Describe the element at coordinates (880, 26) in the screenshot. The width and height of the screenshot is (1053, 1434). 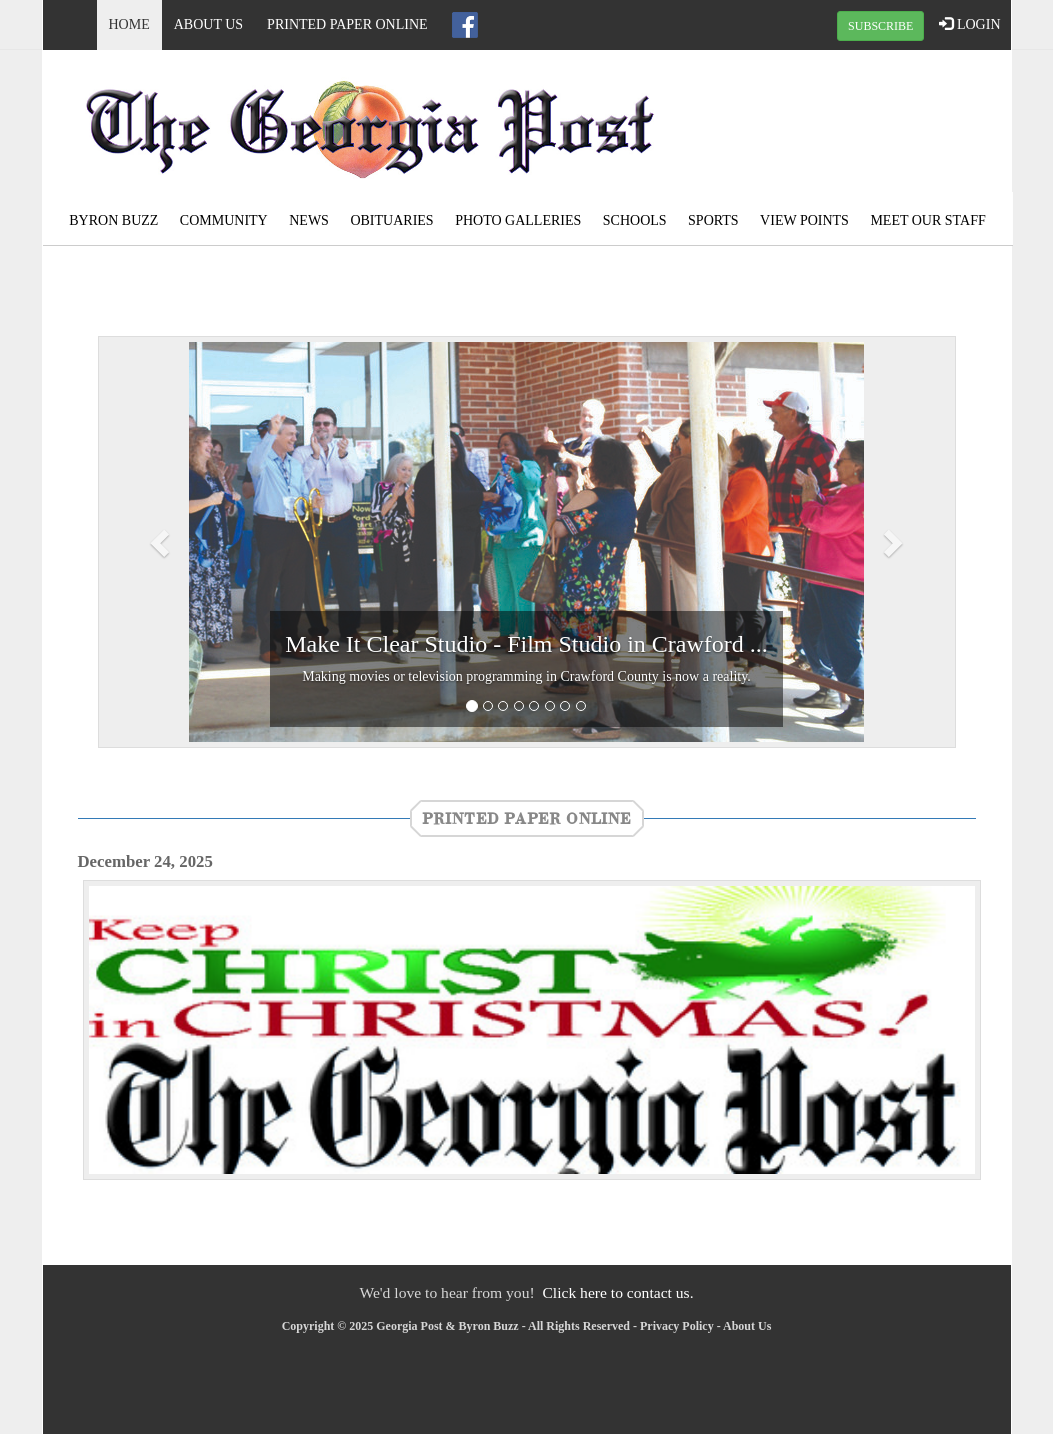
I see `SUBSCRIBE` at that location.